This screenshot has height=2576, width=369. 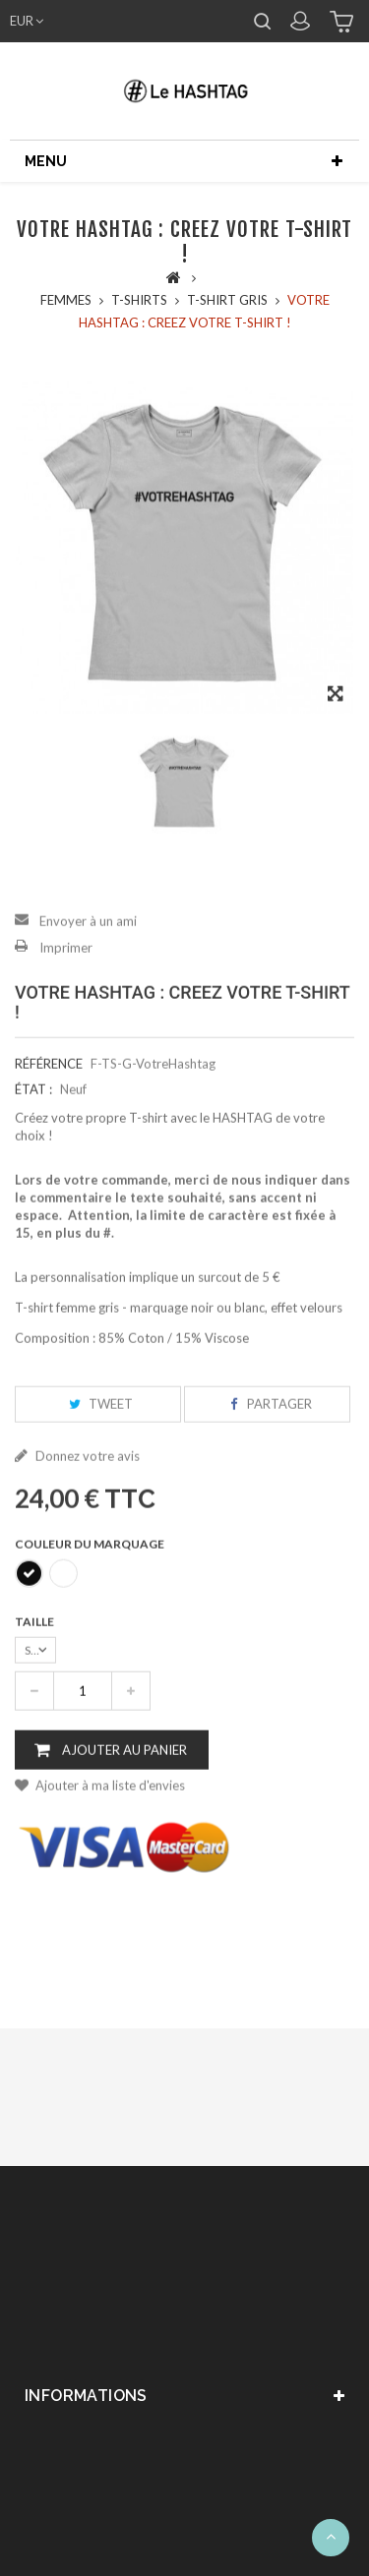 I want to click on Envoyer à un ami, so click(x=88, y=943).